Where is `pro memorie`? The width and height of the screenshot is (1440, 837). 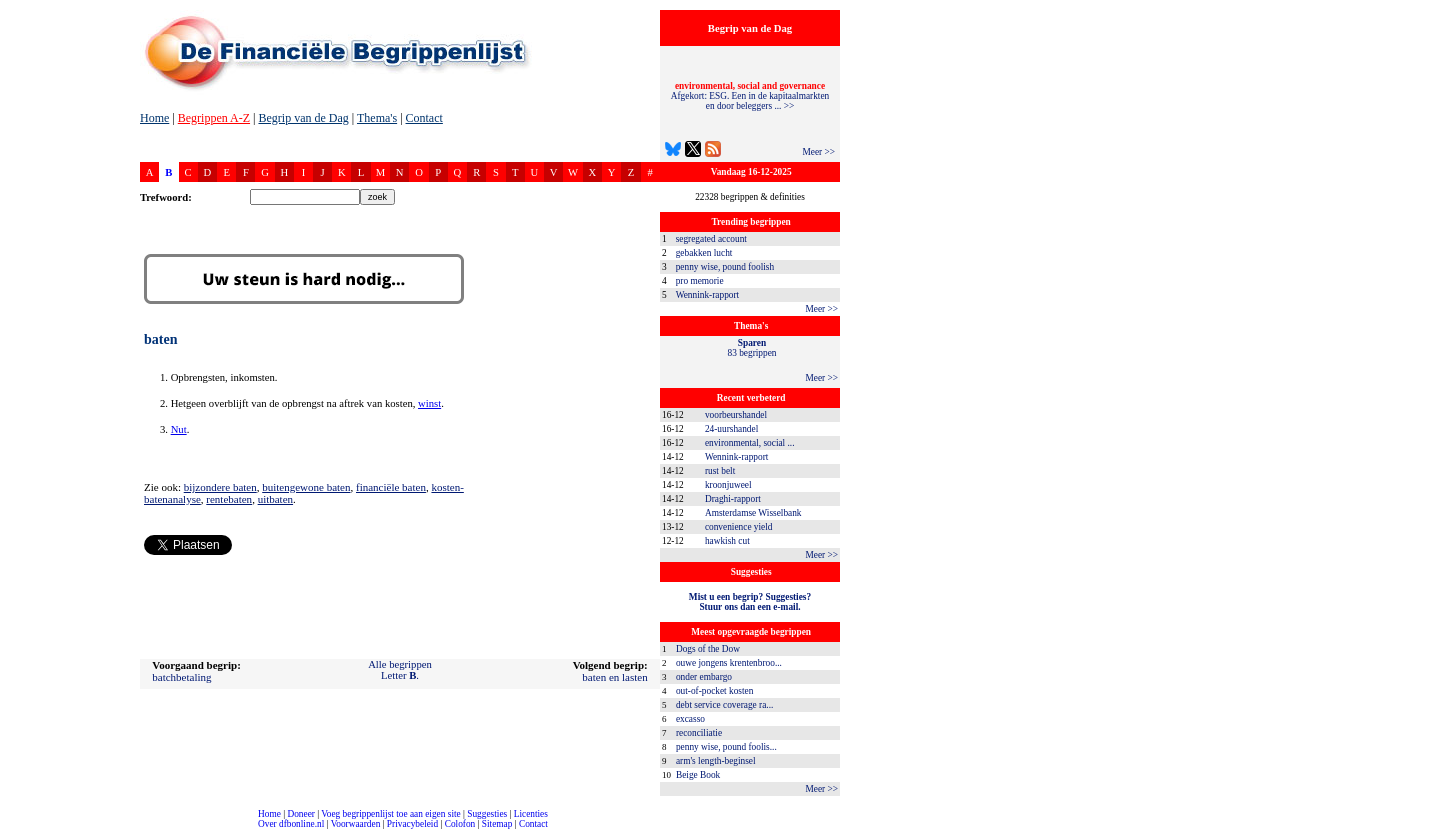 pro memorie is located at coordinates (700, 281).